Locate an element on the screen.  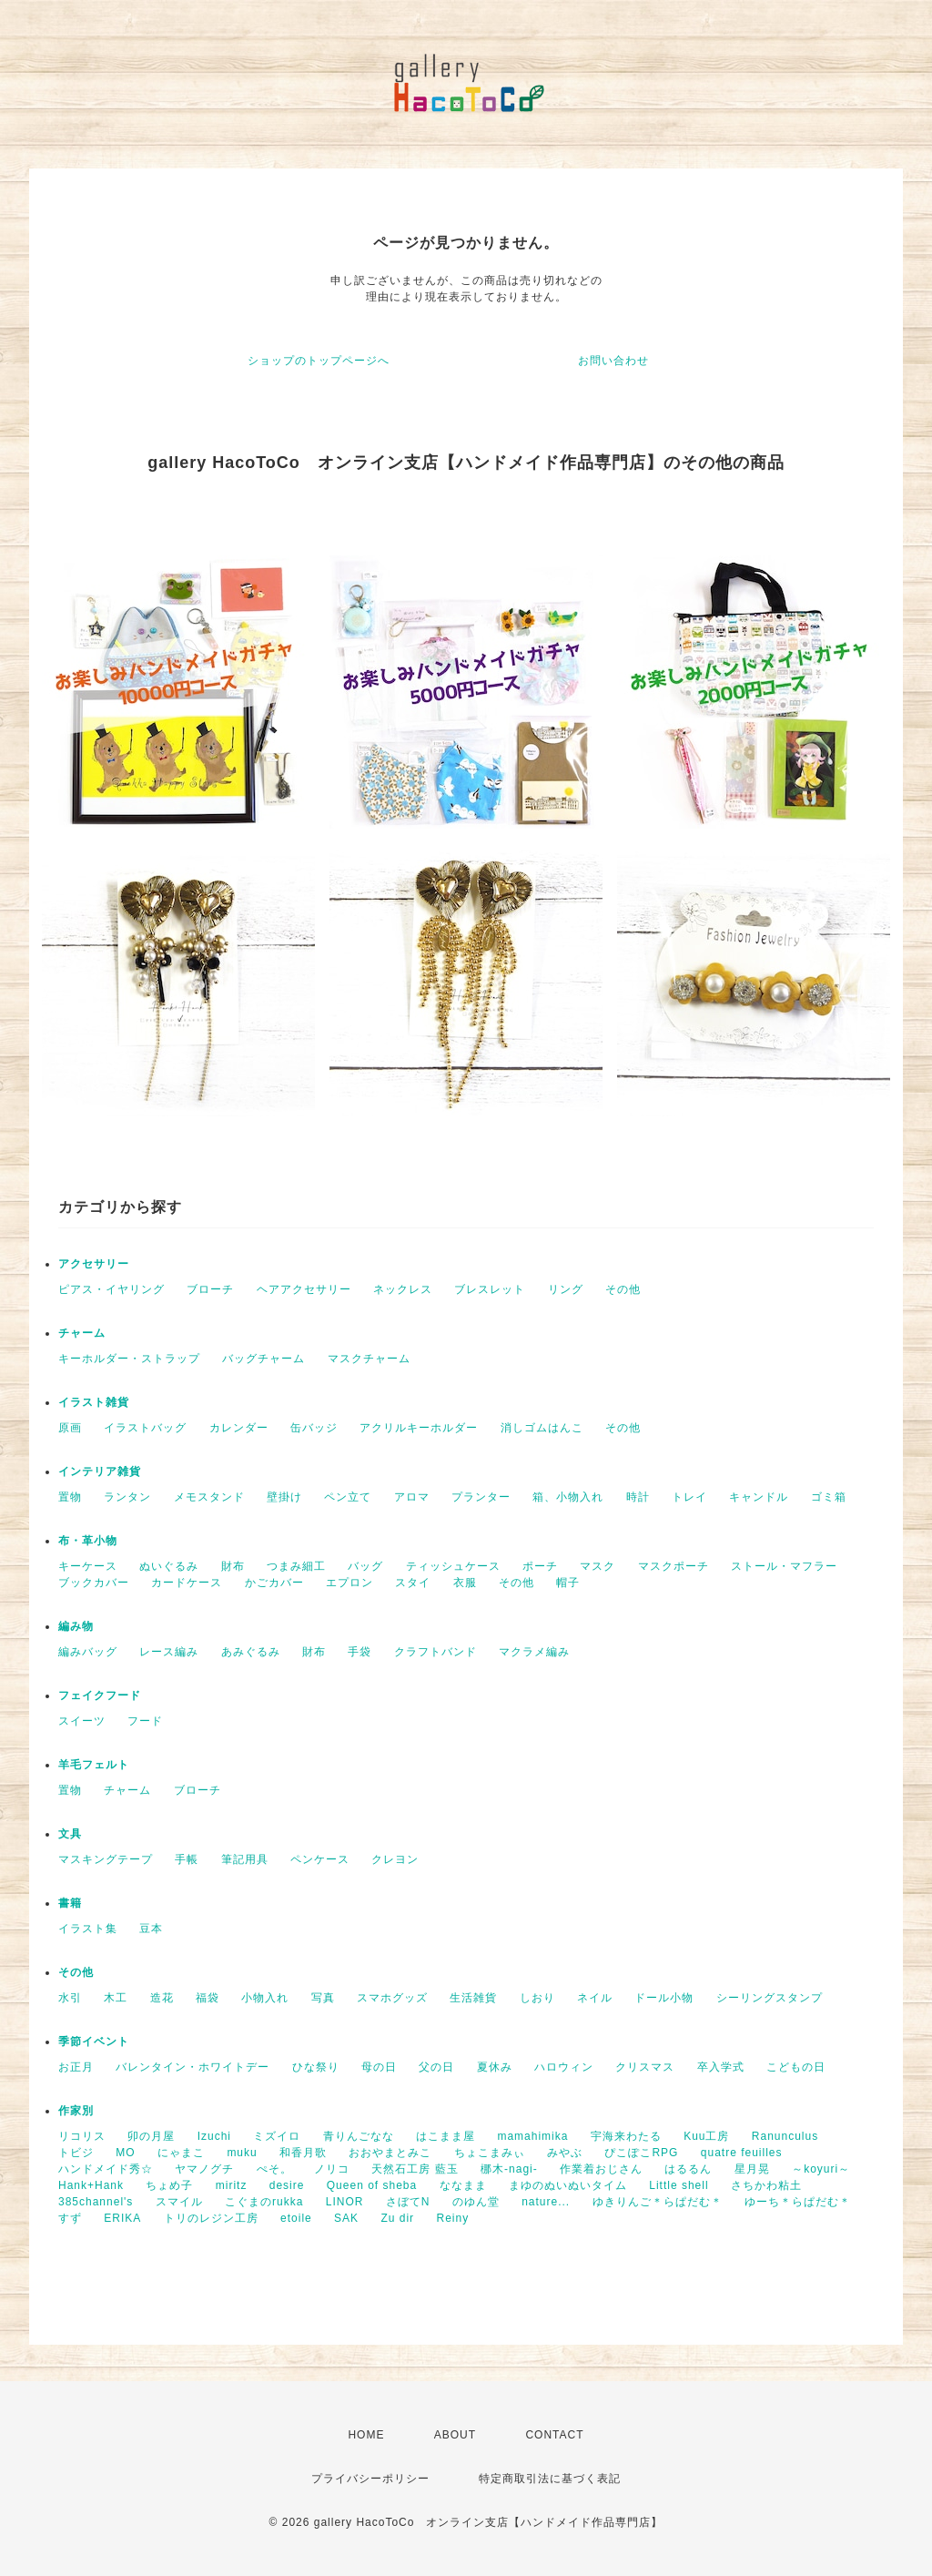
みやぶ is located at coordinates (564, 2152).